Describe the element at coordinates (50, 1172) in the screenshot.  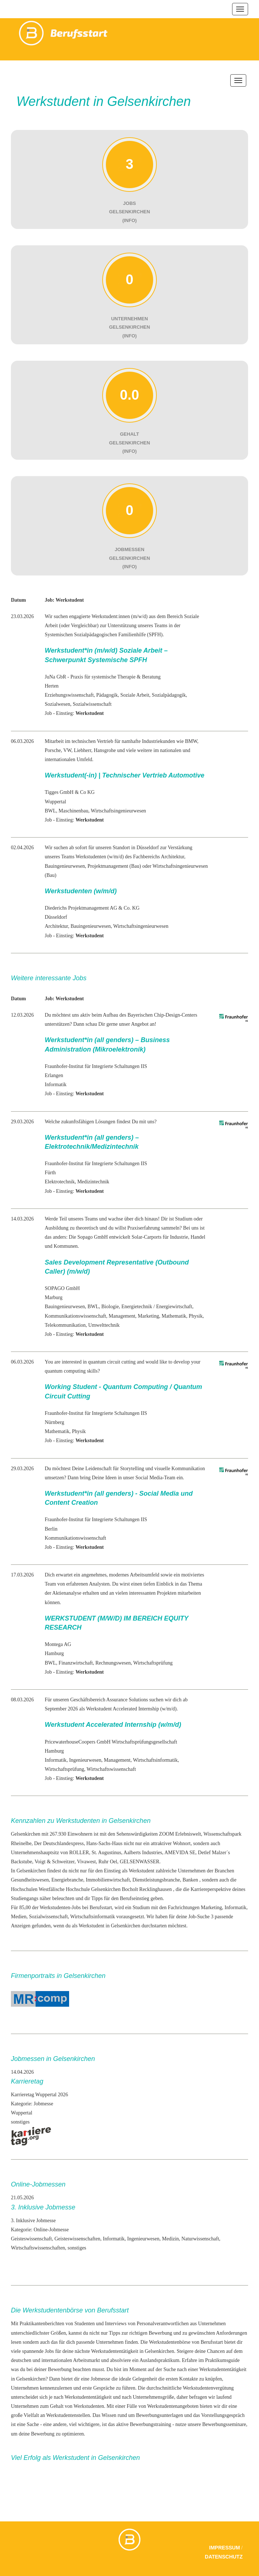
I see `Fürth` at that location.